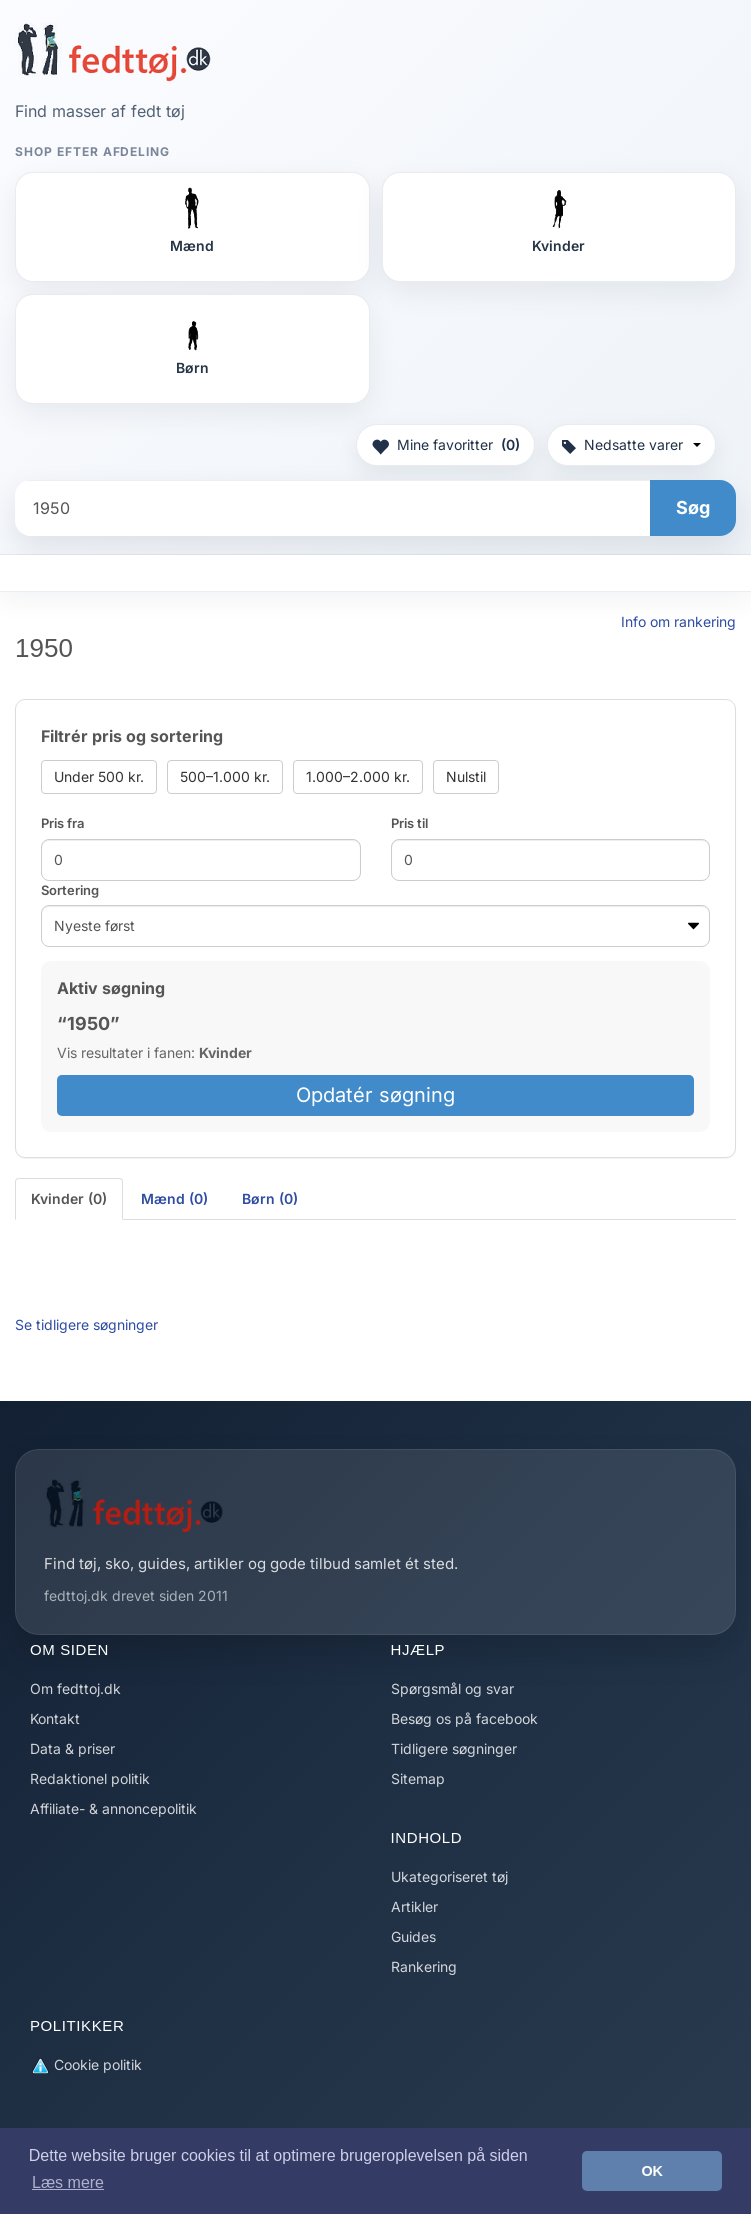 The image size is (751, 2214). Describe the element at coordinates (90, 1778) in the screenshot. I see `Redaktionel politik` at that location.